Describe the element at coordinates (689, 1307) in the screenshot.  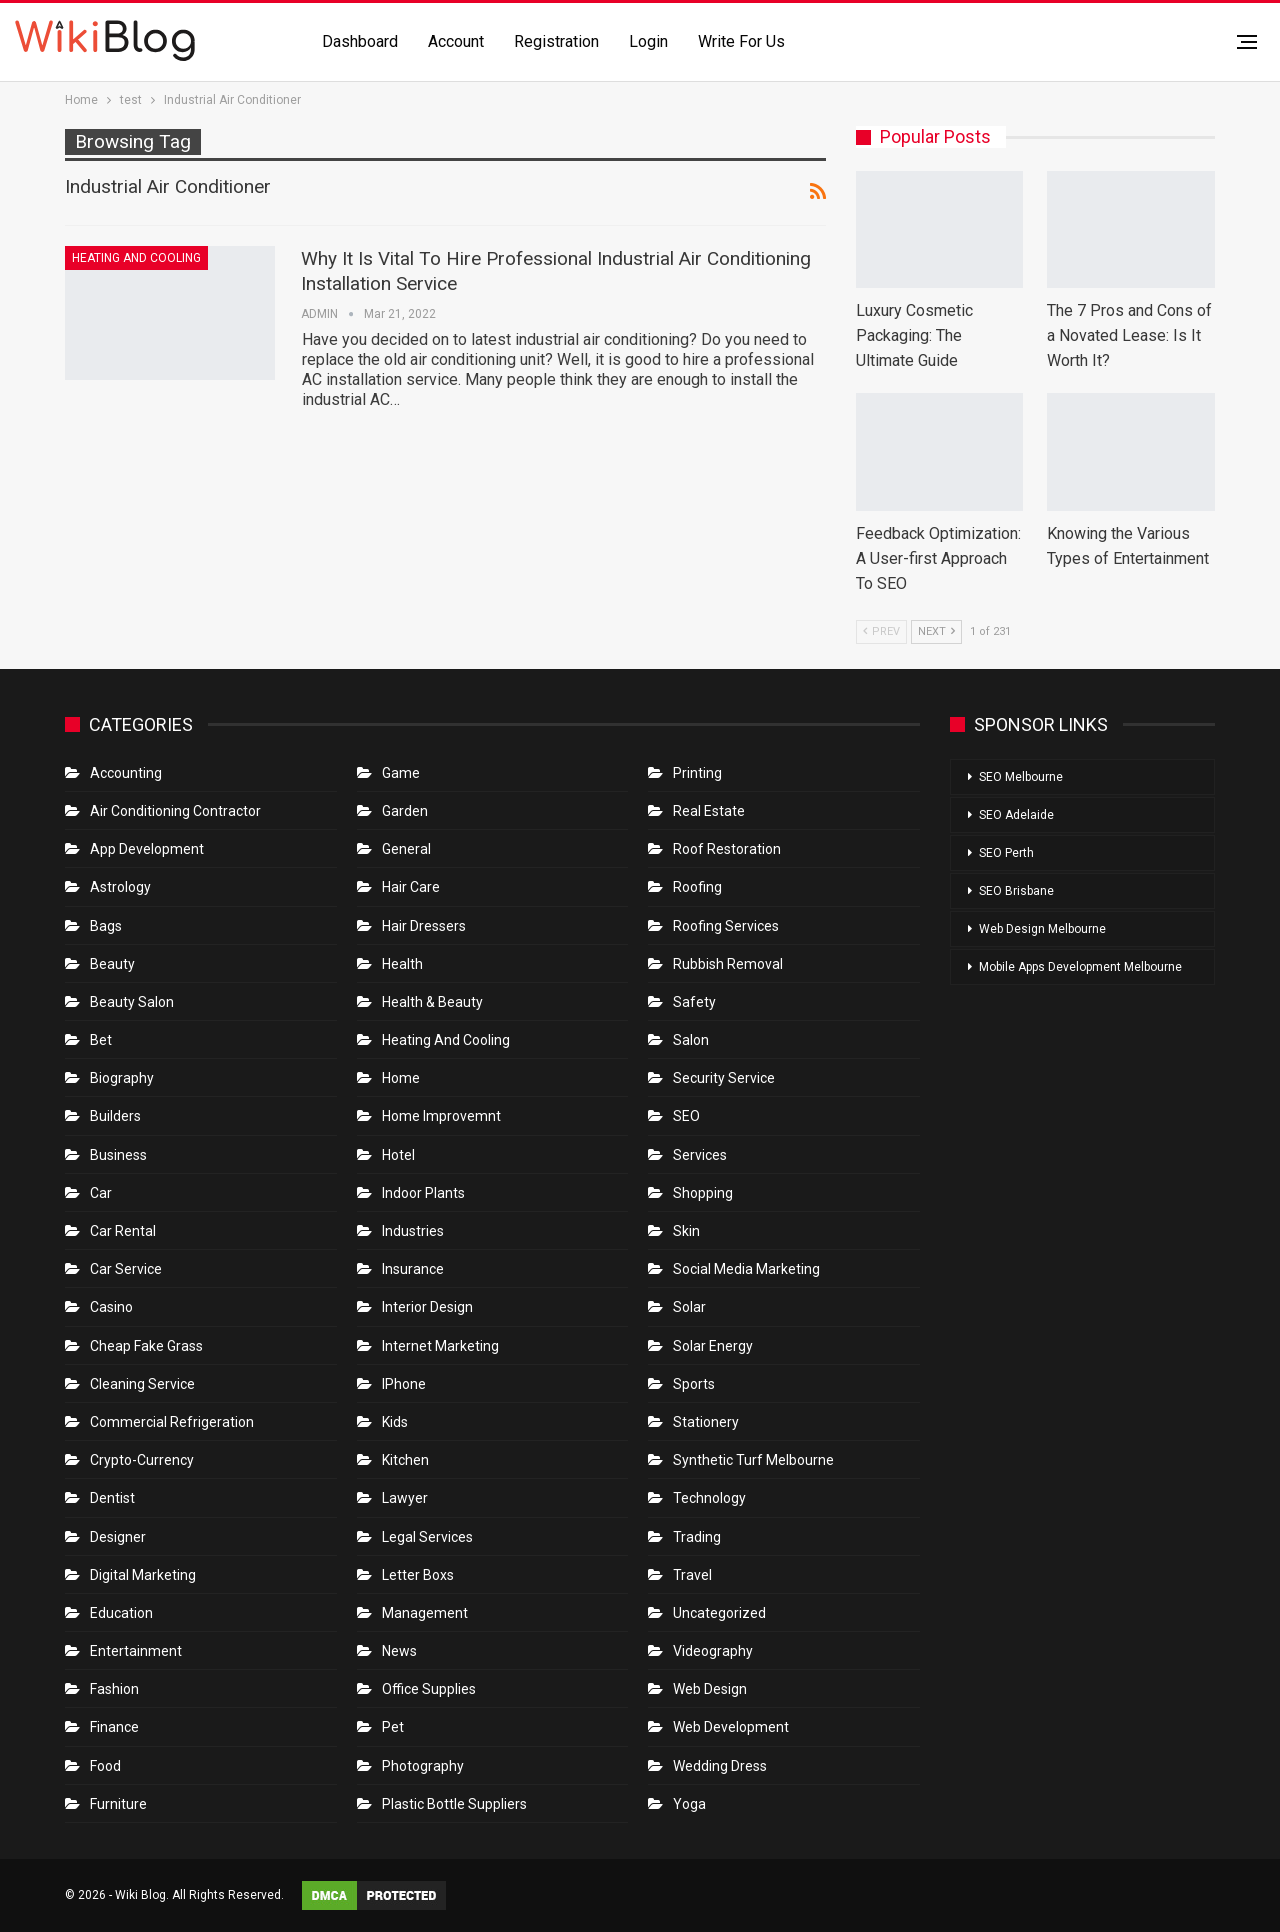
I see `Solar` at that location.